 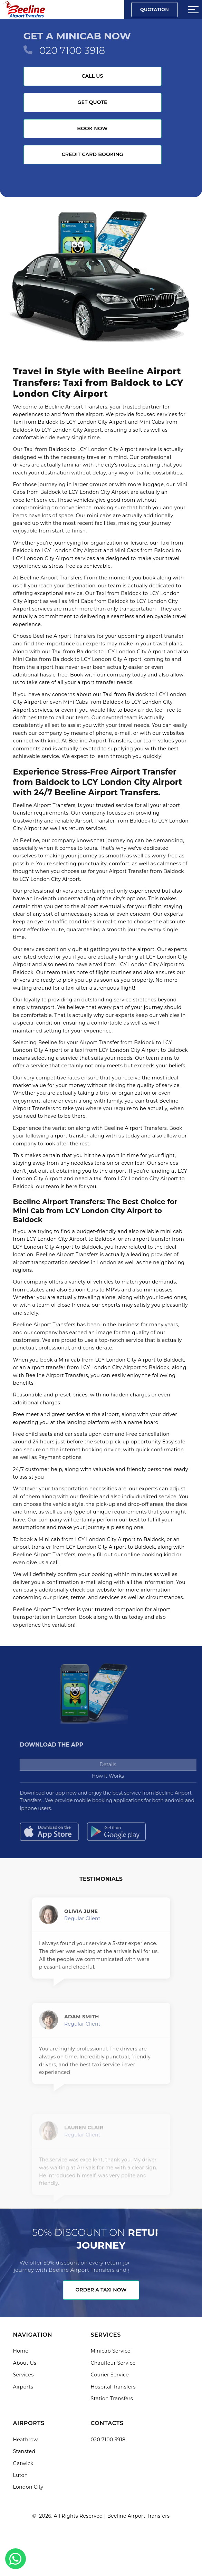 I want to click on London City, so click(x=28, y=2487).